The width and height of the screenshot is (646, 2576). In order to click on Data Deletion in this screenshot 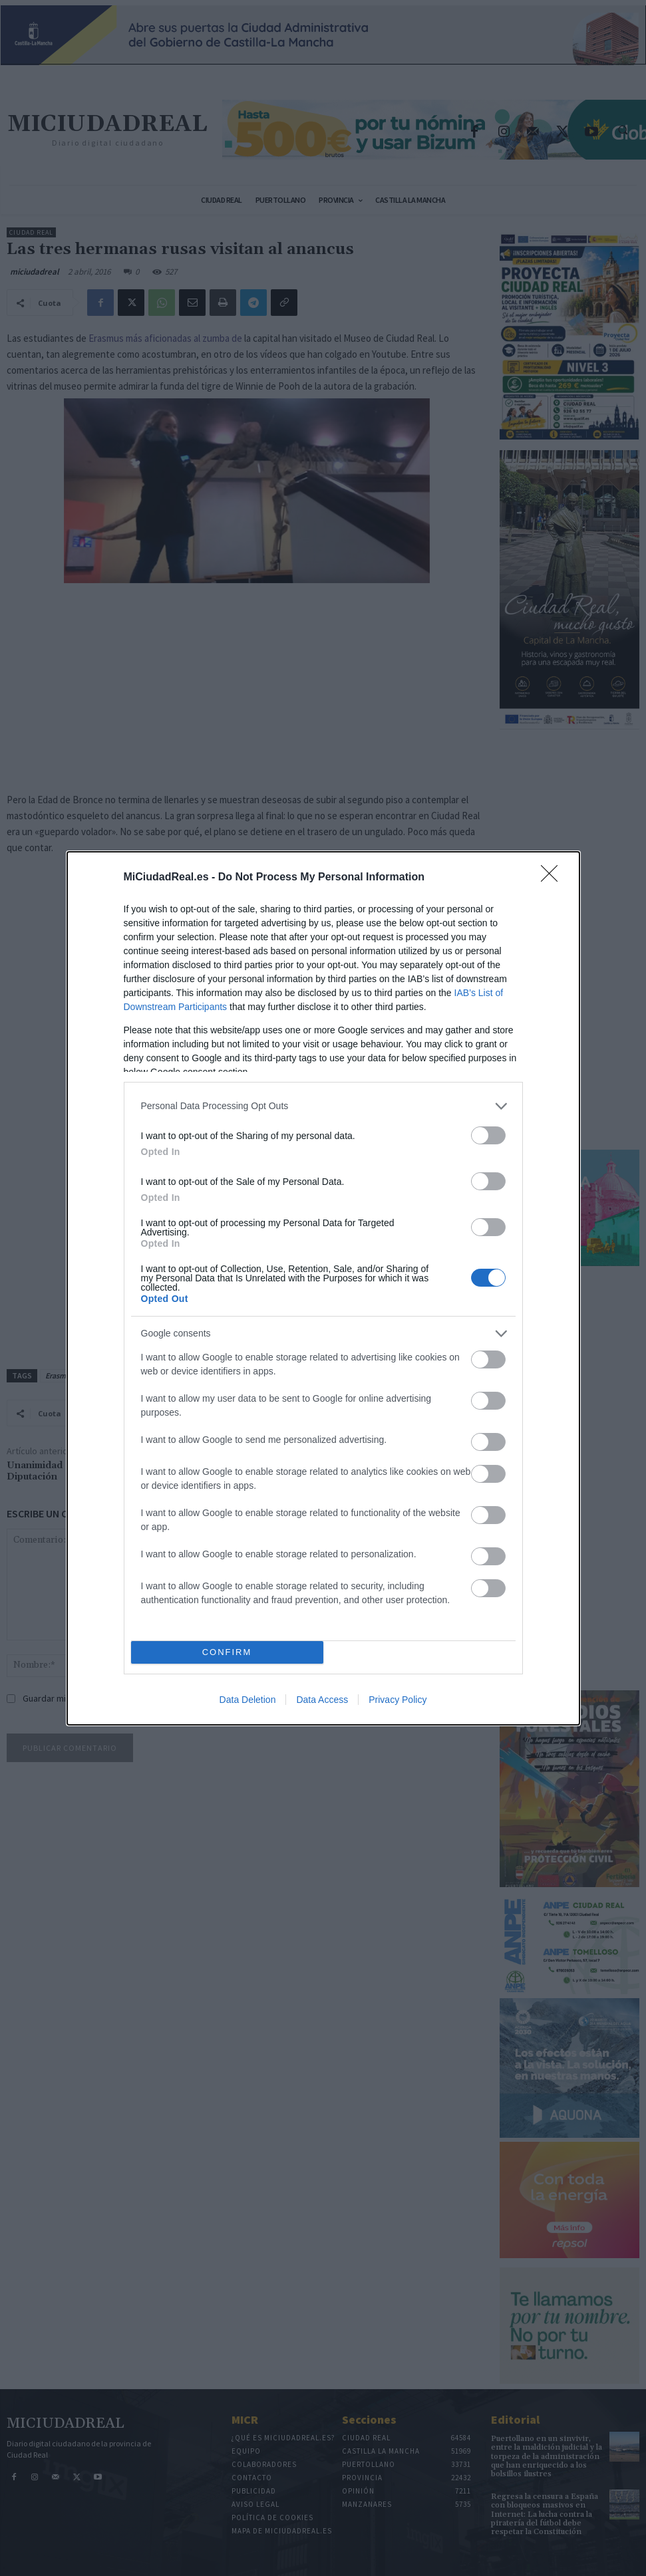, I will do `click(248, 1699)`.